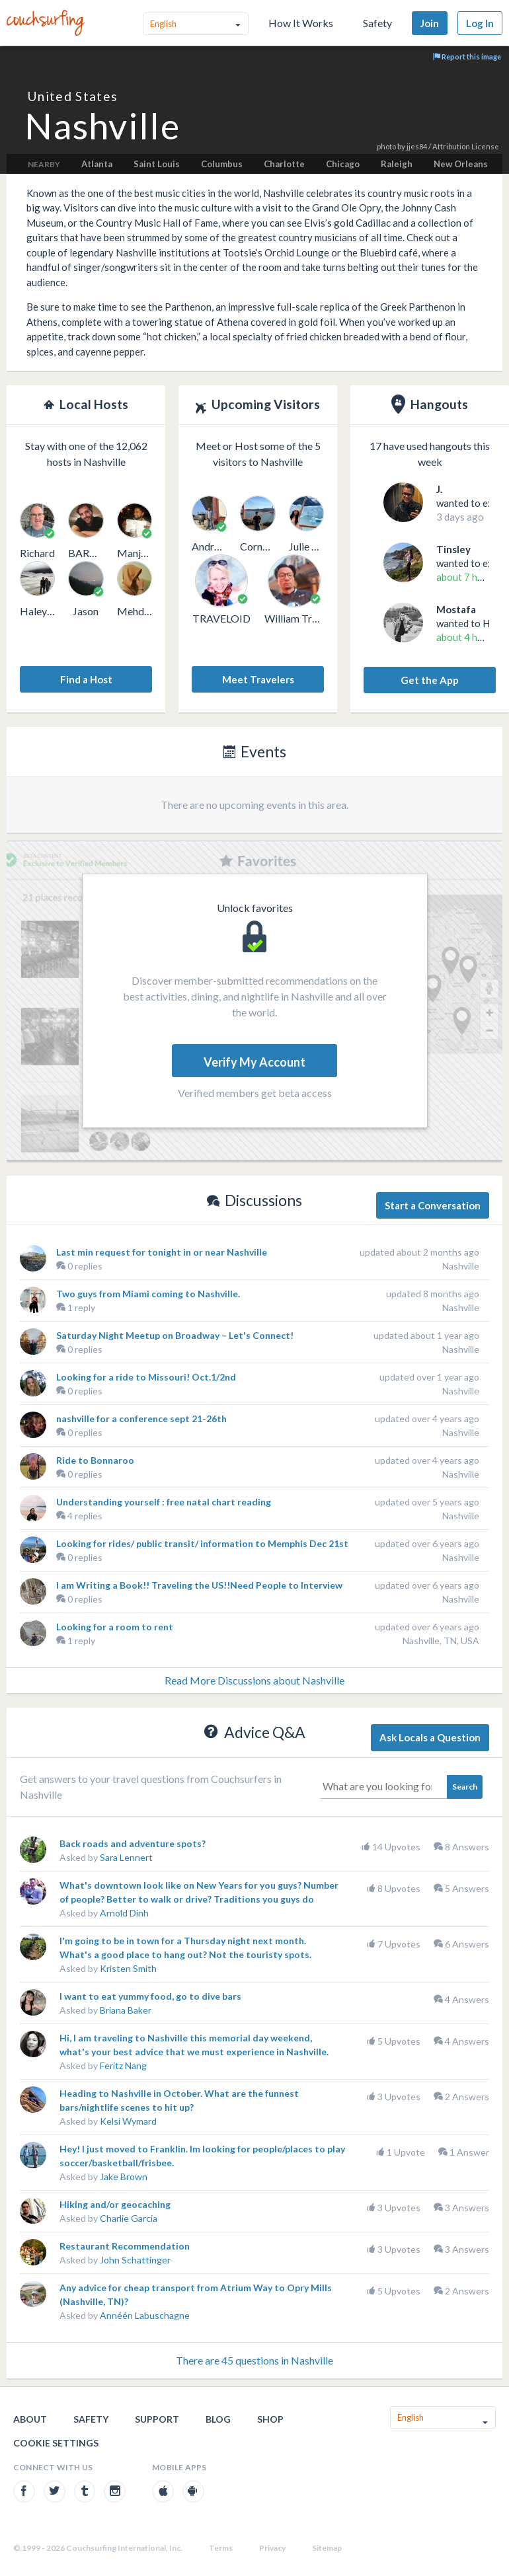 This screenshot has height=2576, width=509. Describe the element at coordinates (157, 164) in the screenshot. I see `Saint Louis` at that location.